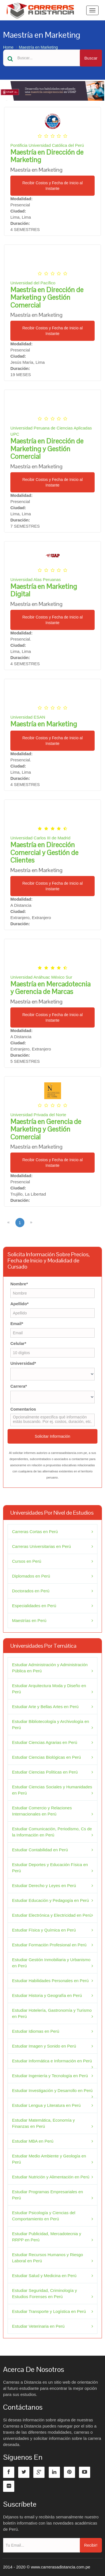 This screenshot has height=2576, width=105. I want to click on Cursos en Perú, so click(26, 1561).